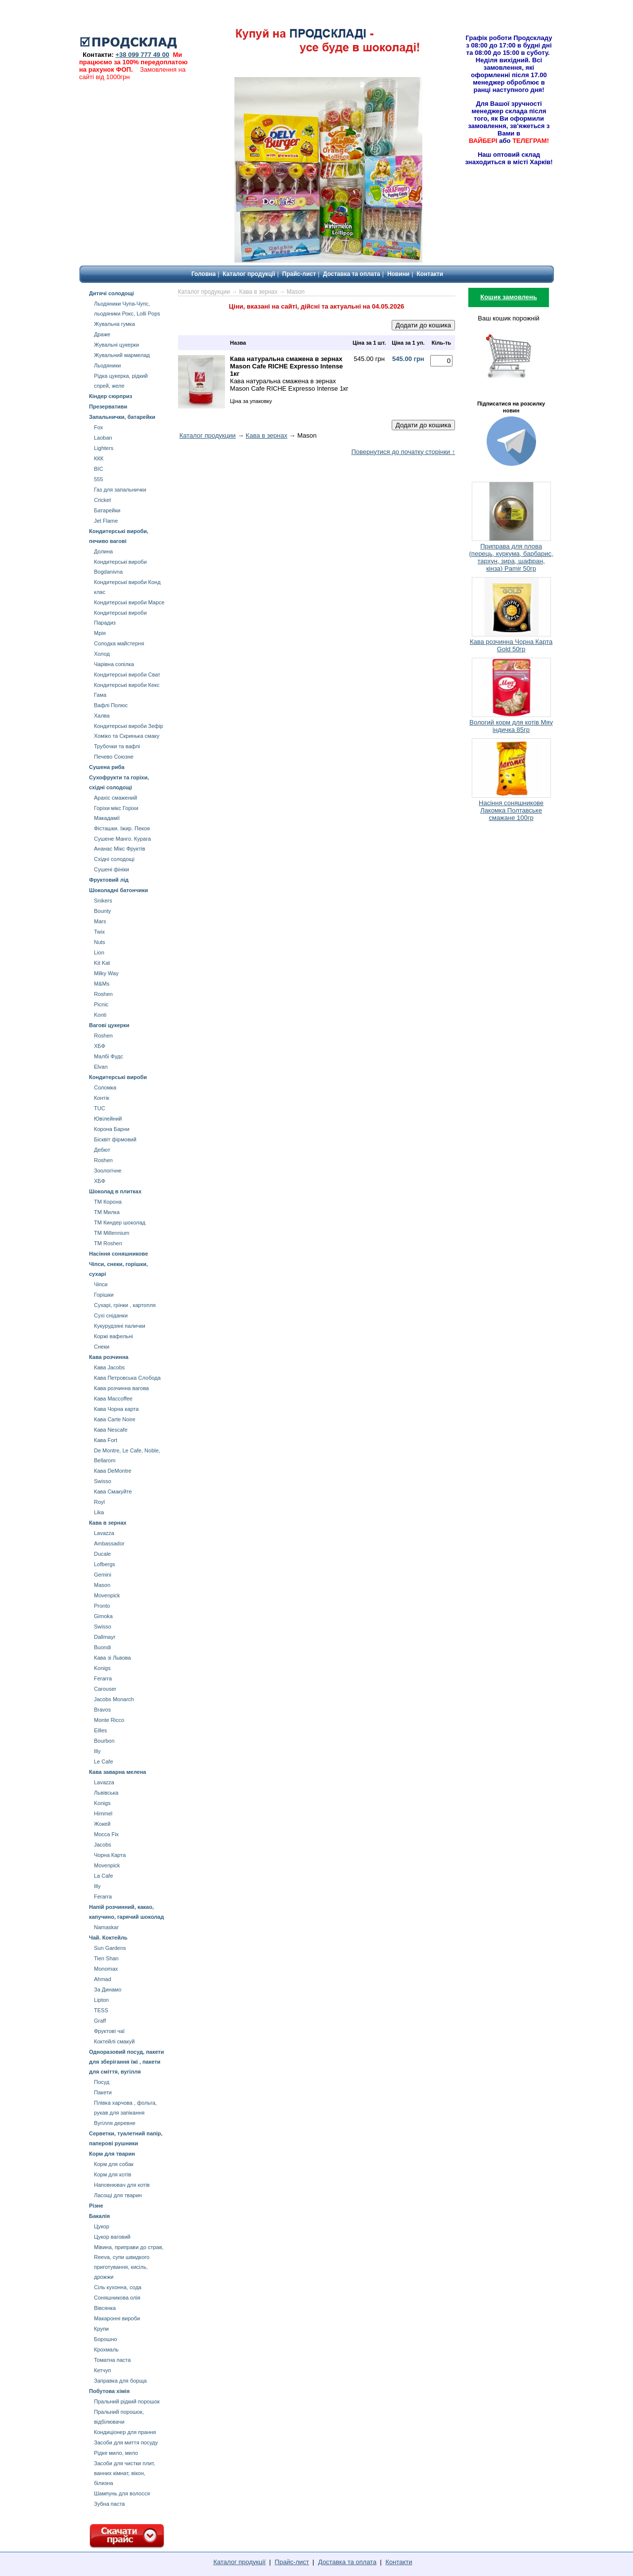 The width and height of the screenshot is (633, 2576). I want to click on TESS, so click(101, 2010).